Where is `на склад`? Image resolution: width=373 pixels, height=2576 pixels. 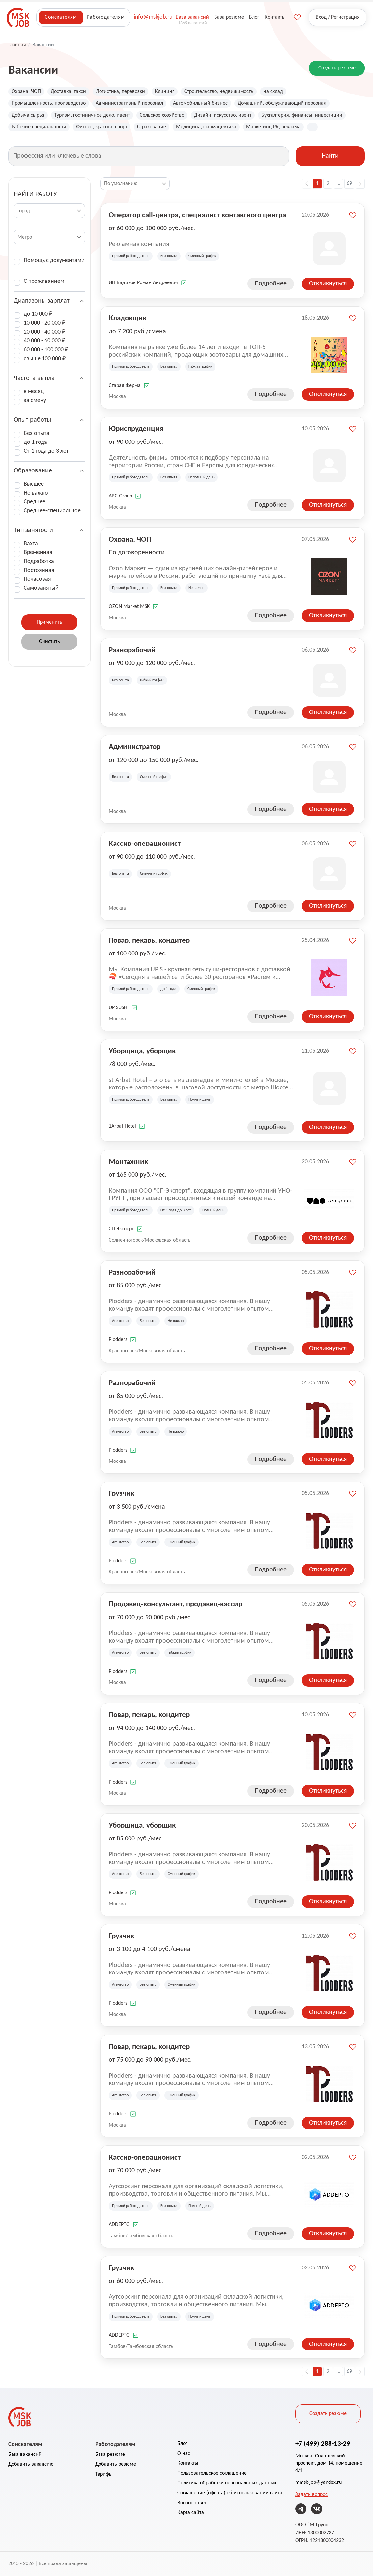
на склад is located at coordinates (273, 91).